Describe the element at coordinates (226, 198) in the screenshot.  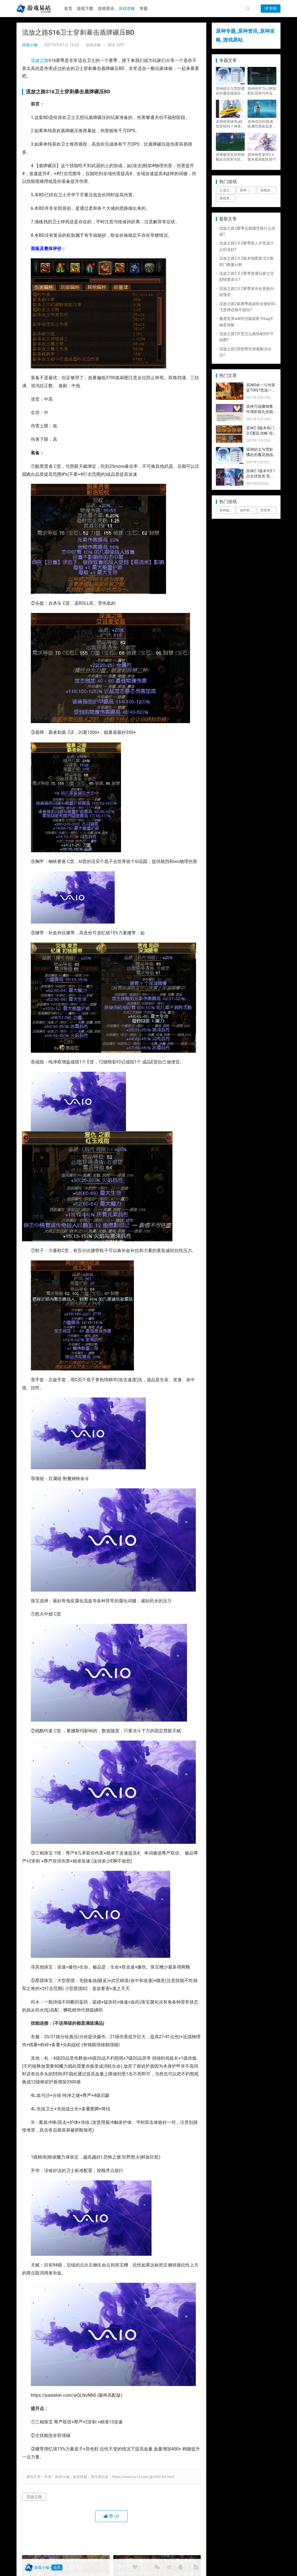
I see `游戏资讯 [游戏资讯 (1,794个项目)]` at that location.